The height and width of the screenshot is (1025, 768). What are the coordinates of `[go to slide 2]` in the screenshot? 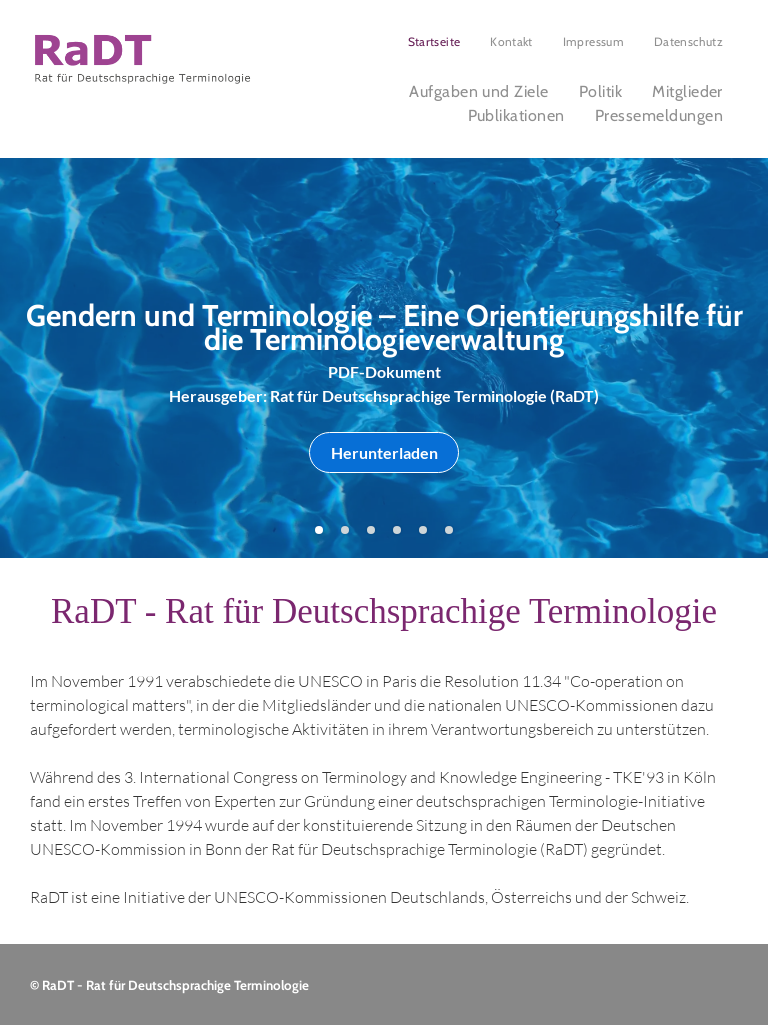 It's located at (345, 530).